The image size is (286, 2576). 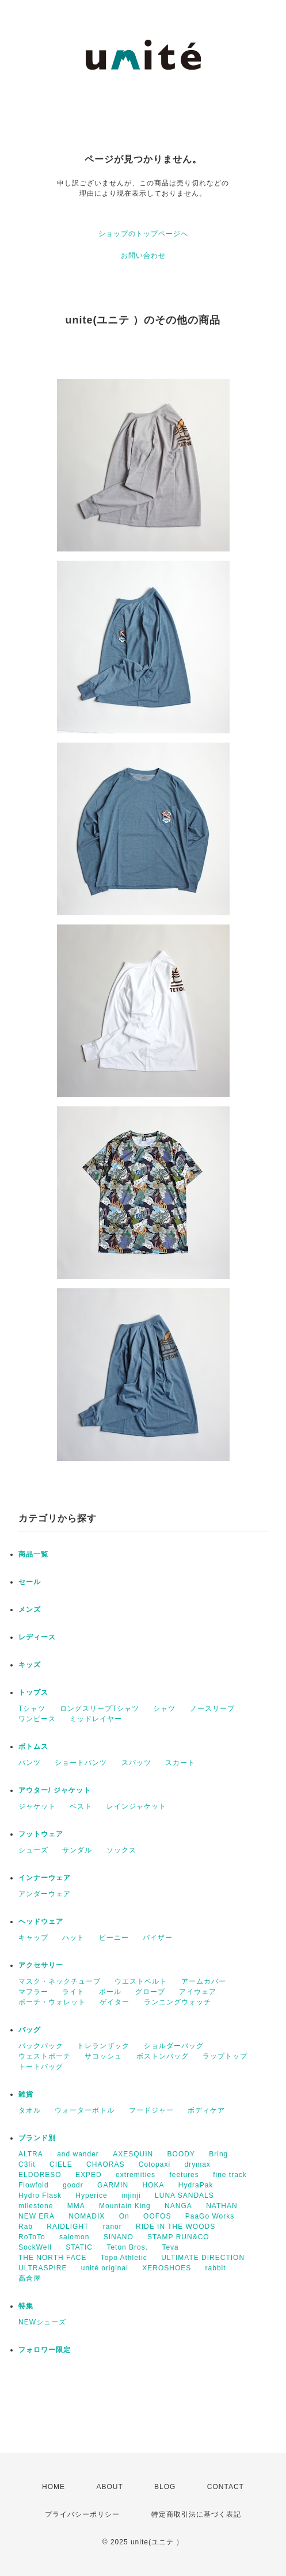 What do you see at coordinates (88, 2175) in the screenshot?
I see `EXPED` at bounding box center [88, 2175].